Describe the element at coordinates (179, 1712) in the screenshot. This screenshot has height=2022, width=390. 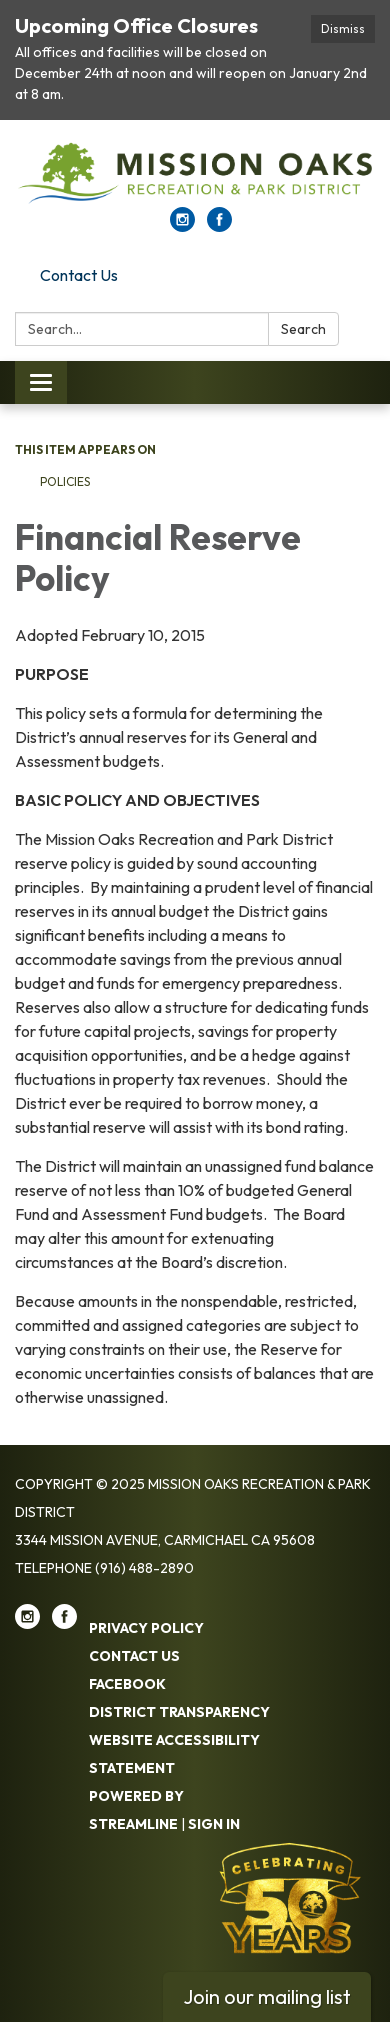
I see `District Transparency` at that location.